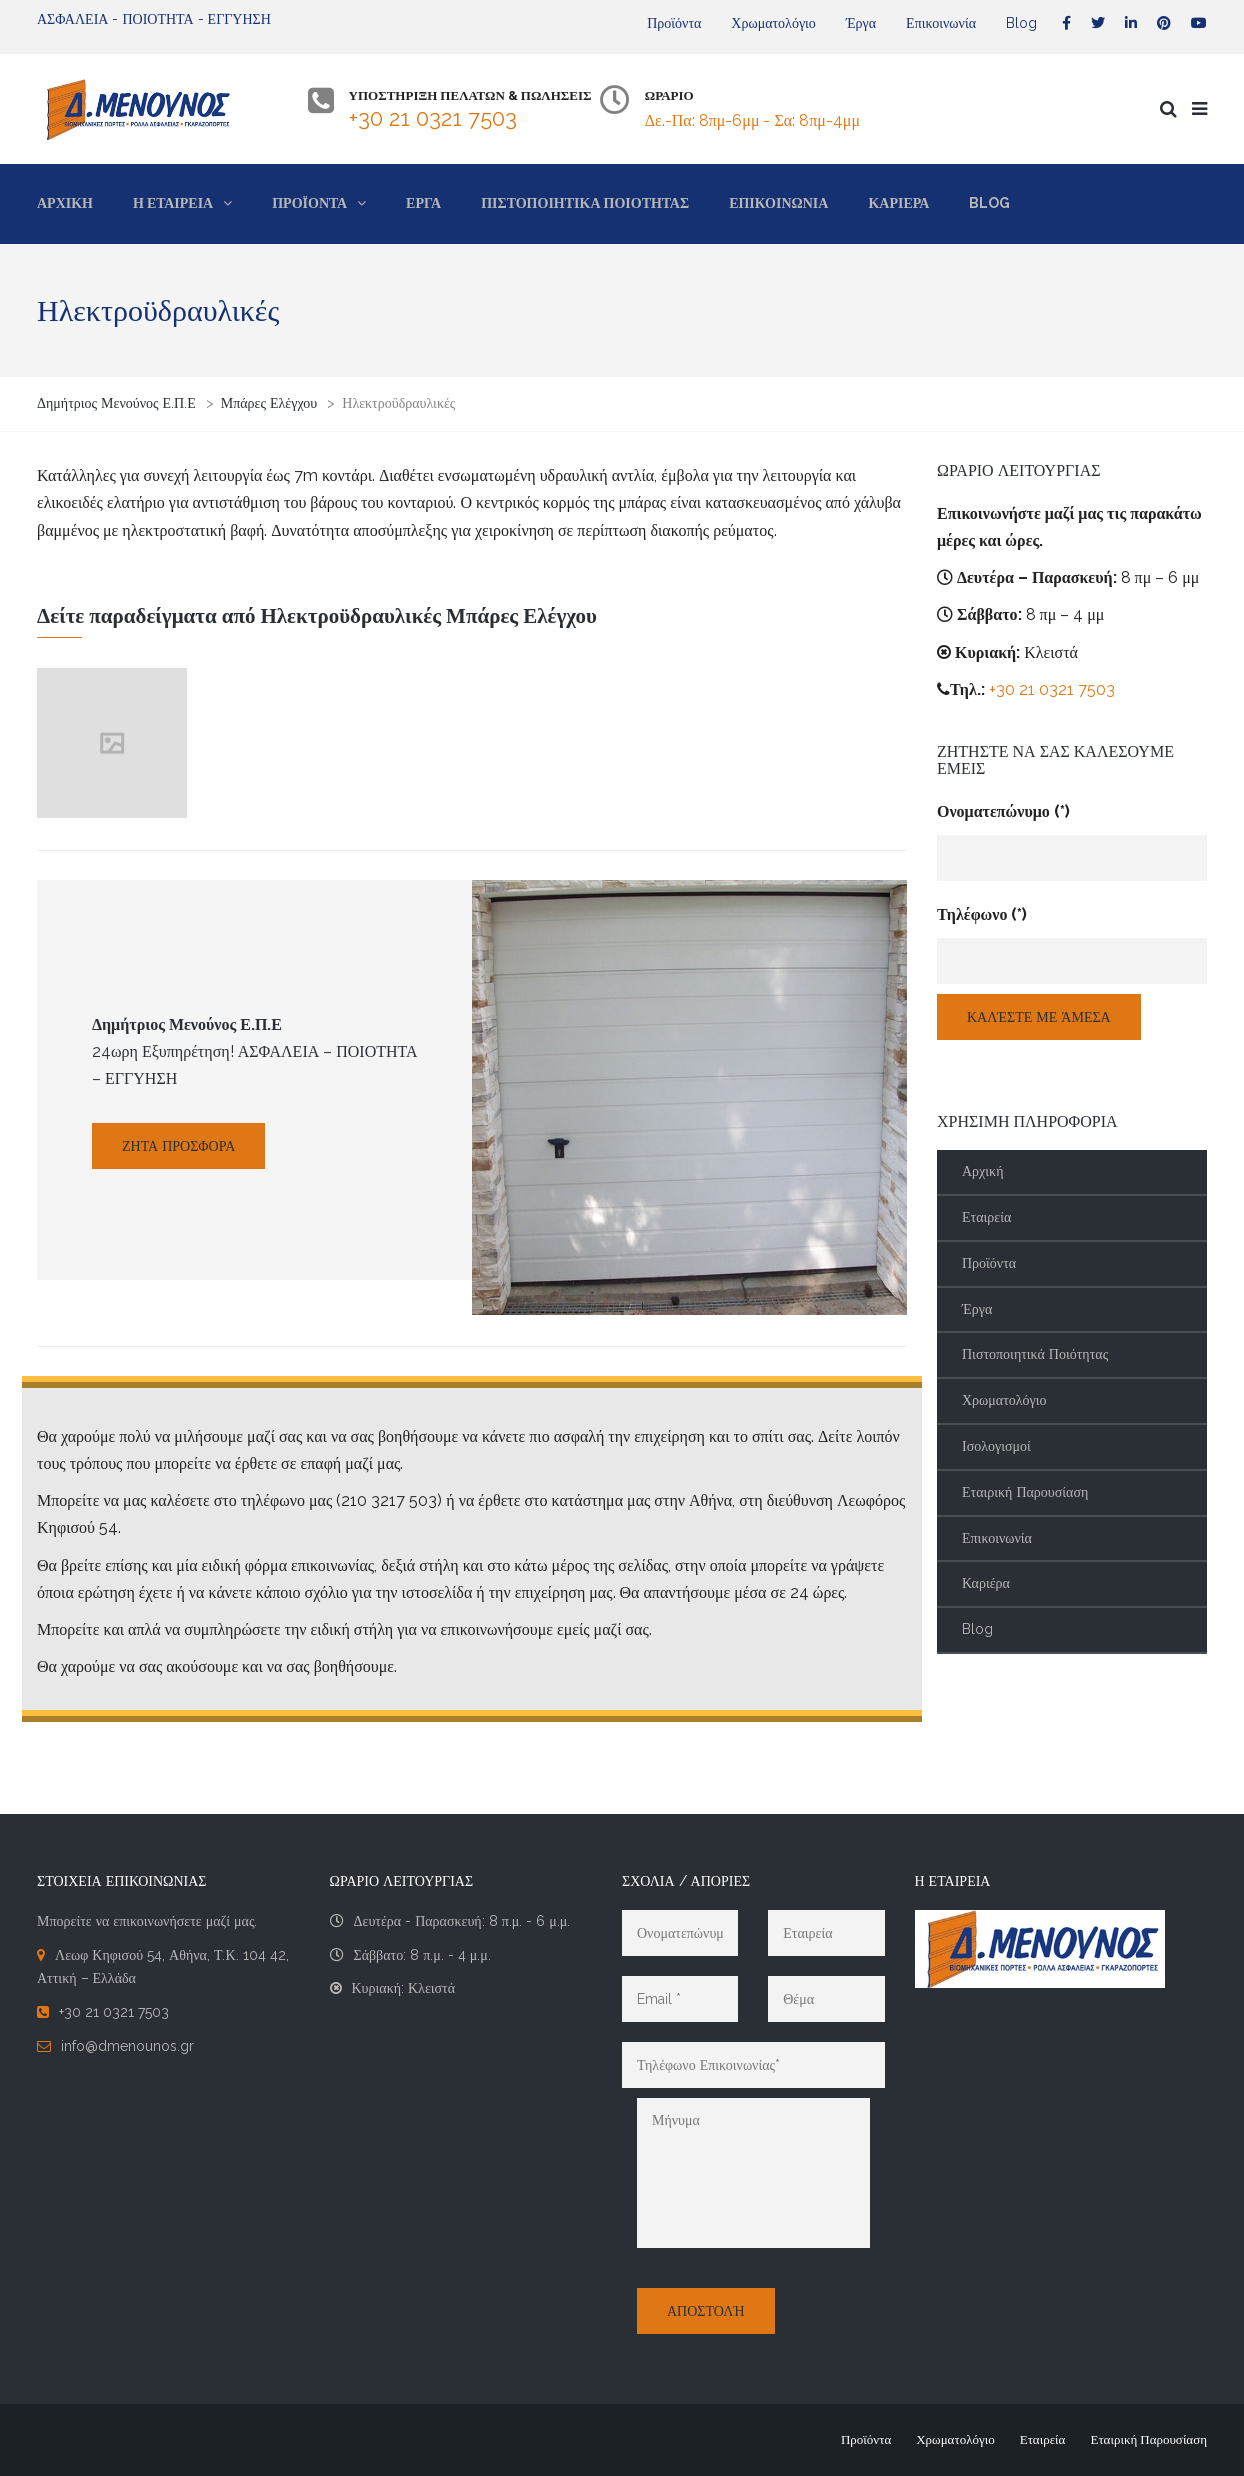 Image resolution: width=1244 pixels, height=2476 pixels. Describe the element at coordinates (986, 1217) in the screenshot. I see `Εταιρεία` at that location.